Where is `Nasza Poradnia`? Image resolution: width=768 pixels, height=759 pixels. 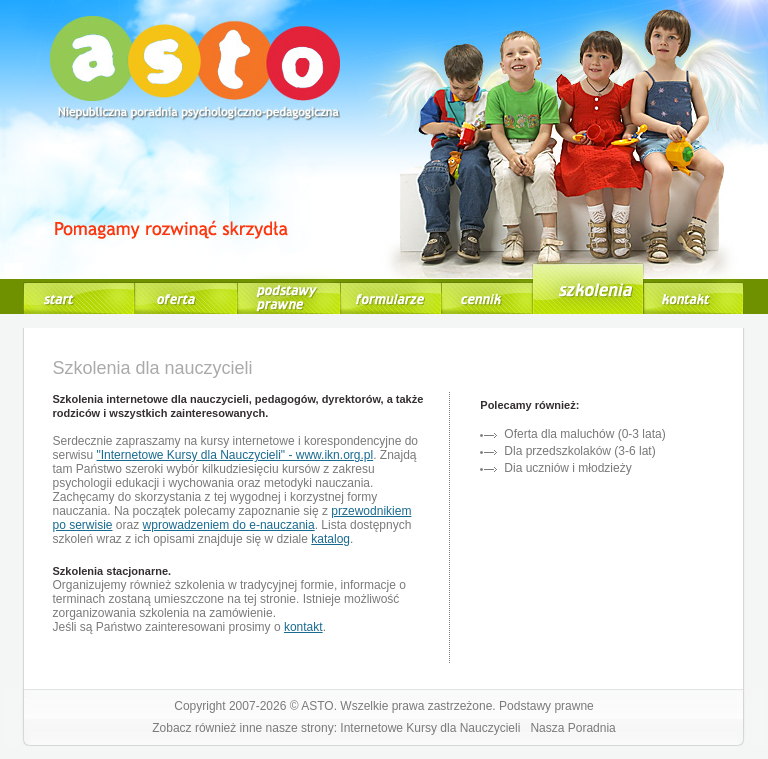 Nasza Poradnia is located at coordinates (572, 728).